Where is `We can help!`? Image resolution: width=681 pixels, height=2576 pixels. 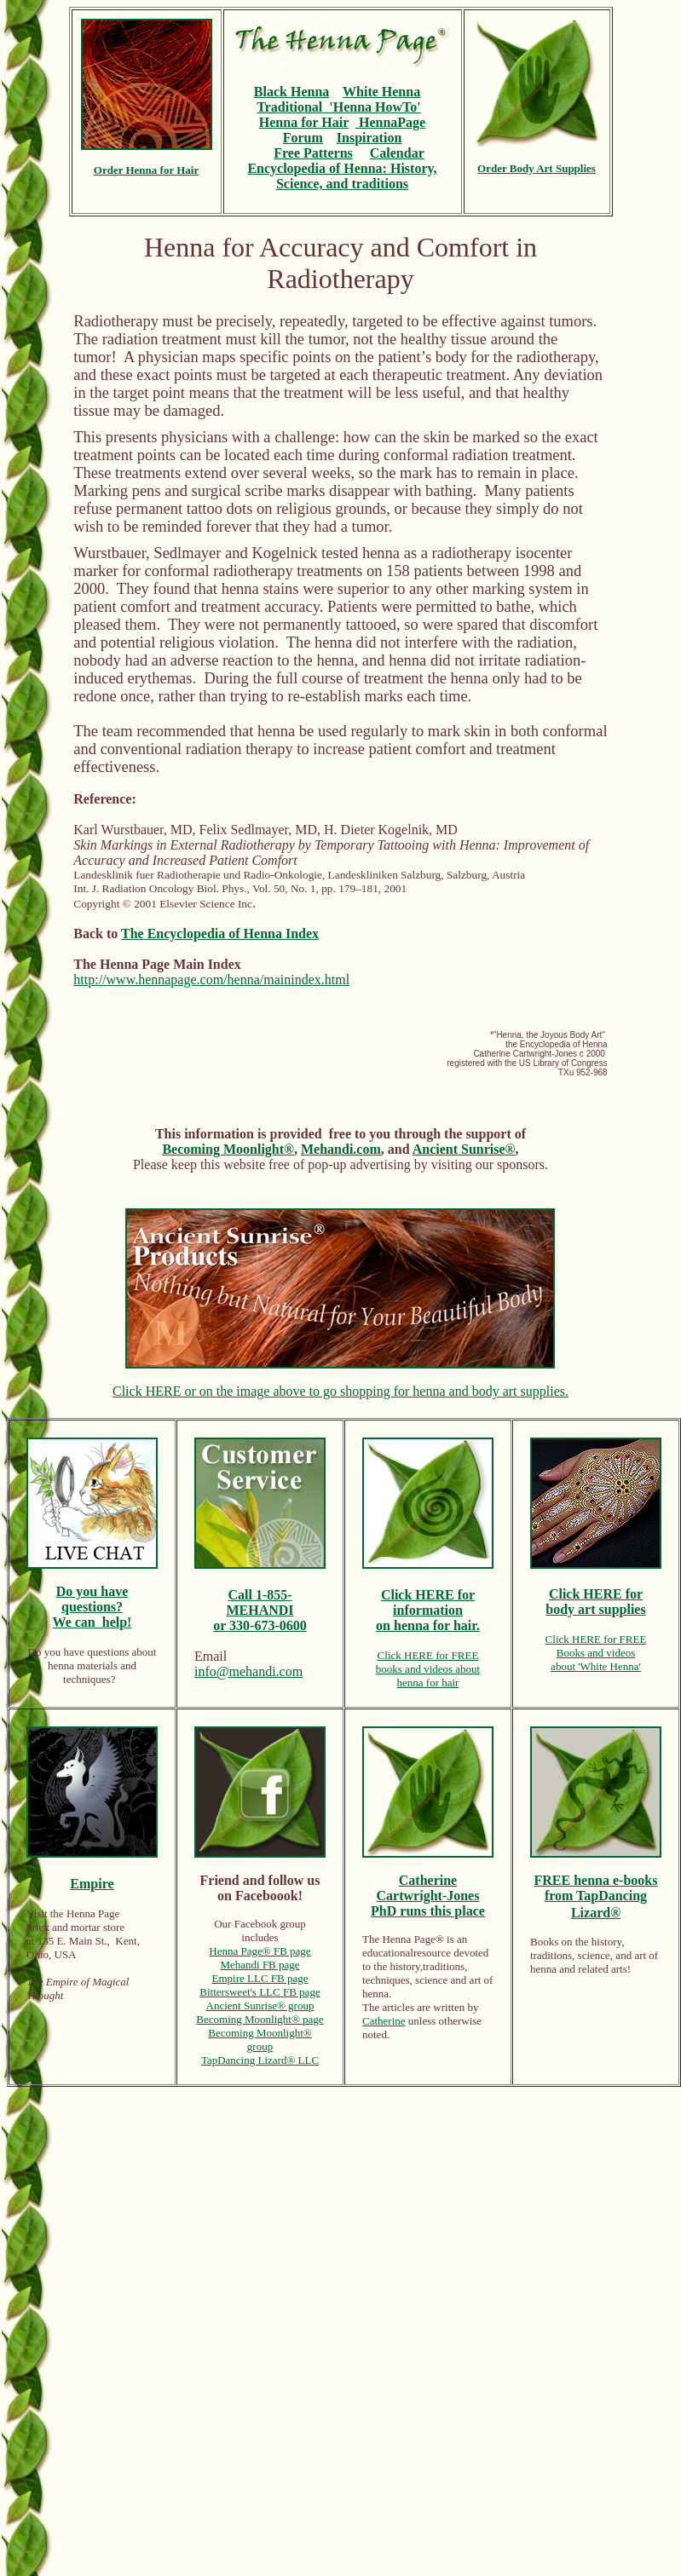
We can help! is located at coordinates (92, 1622).